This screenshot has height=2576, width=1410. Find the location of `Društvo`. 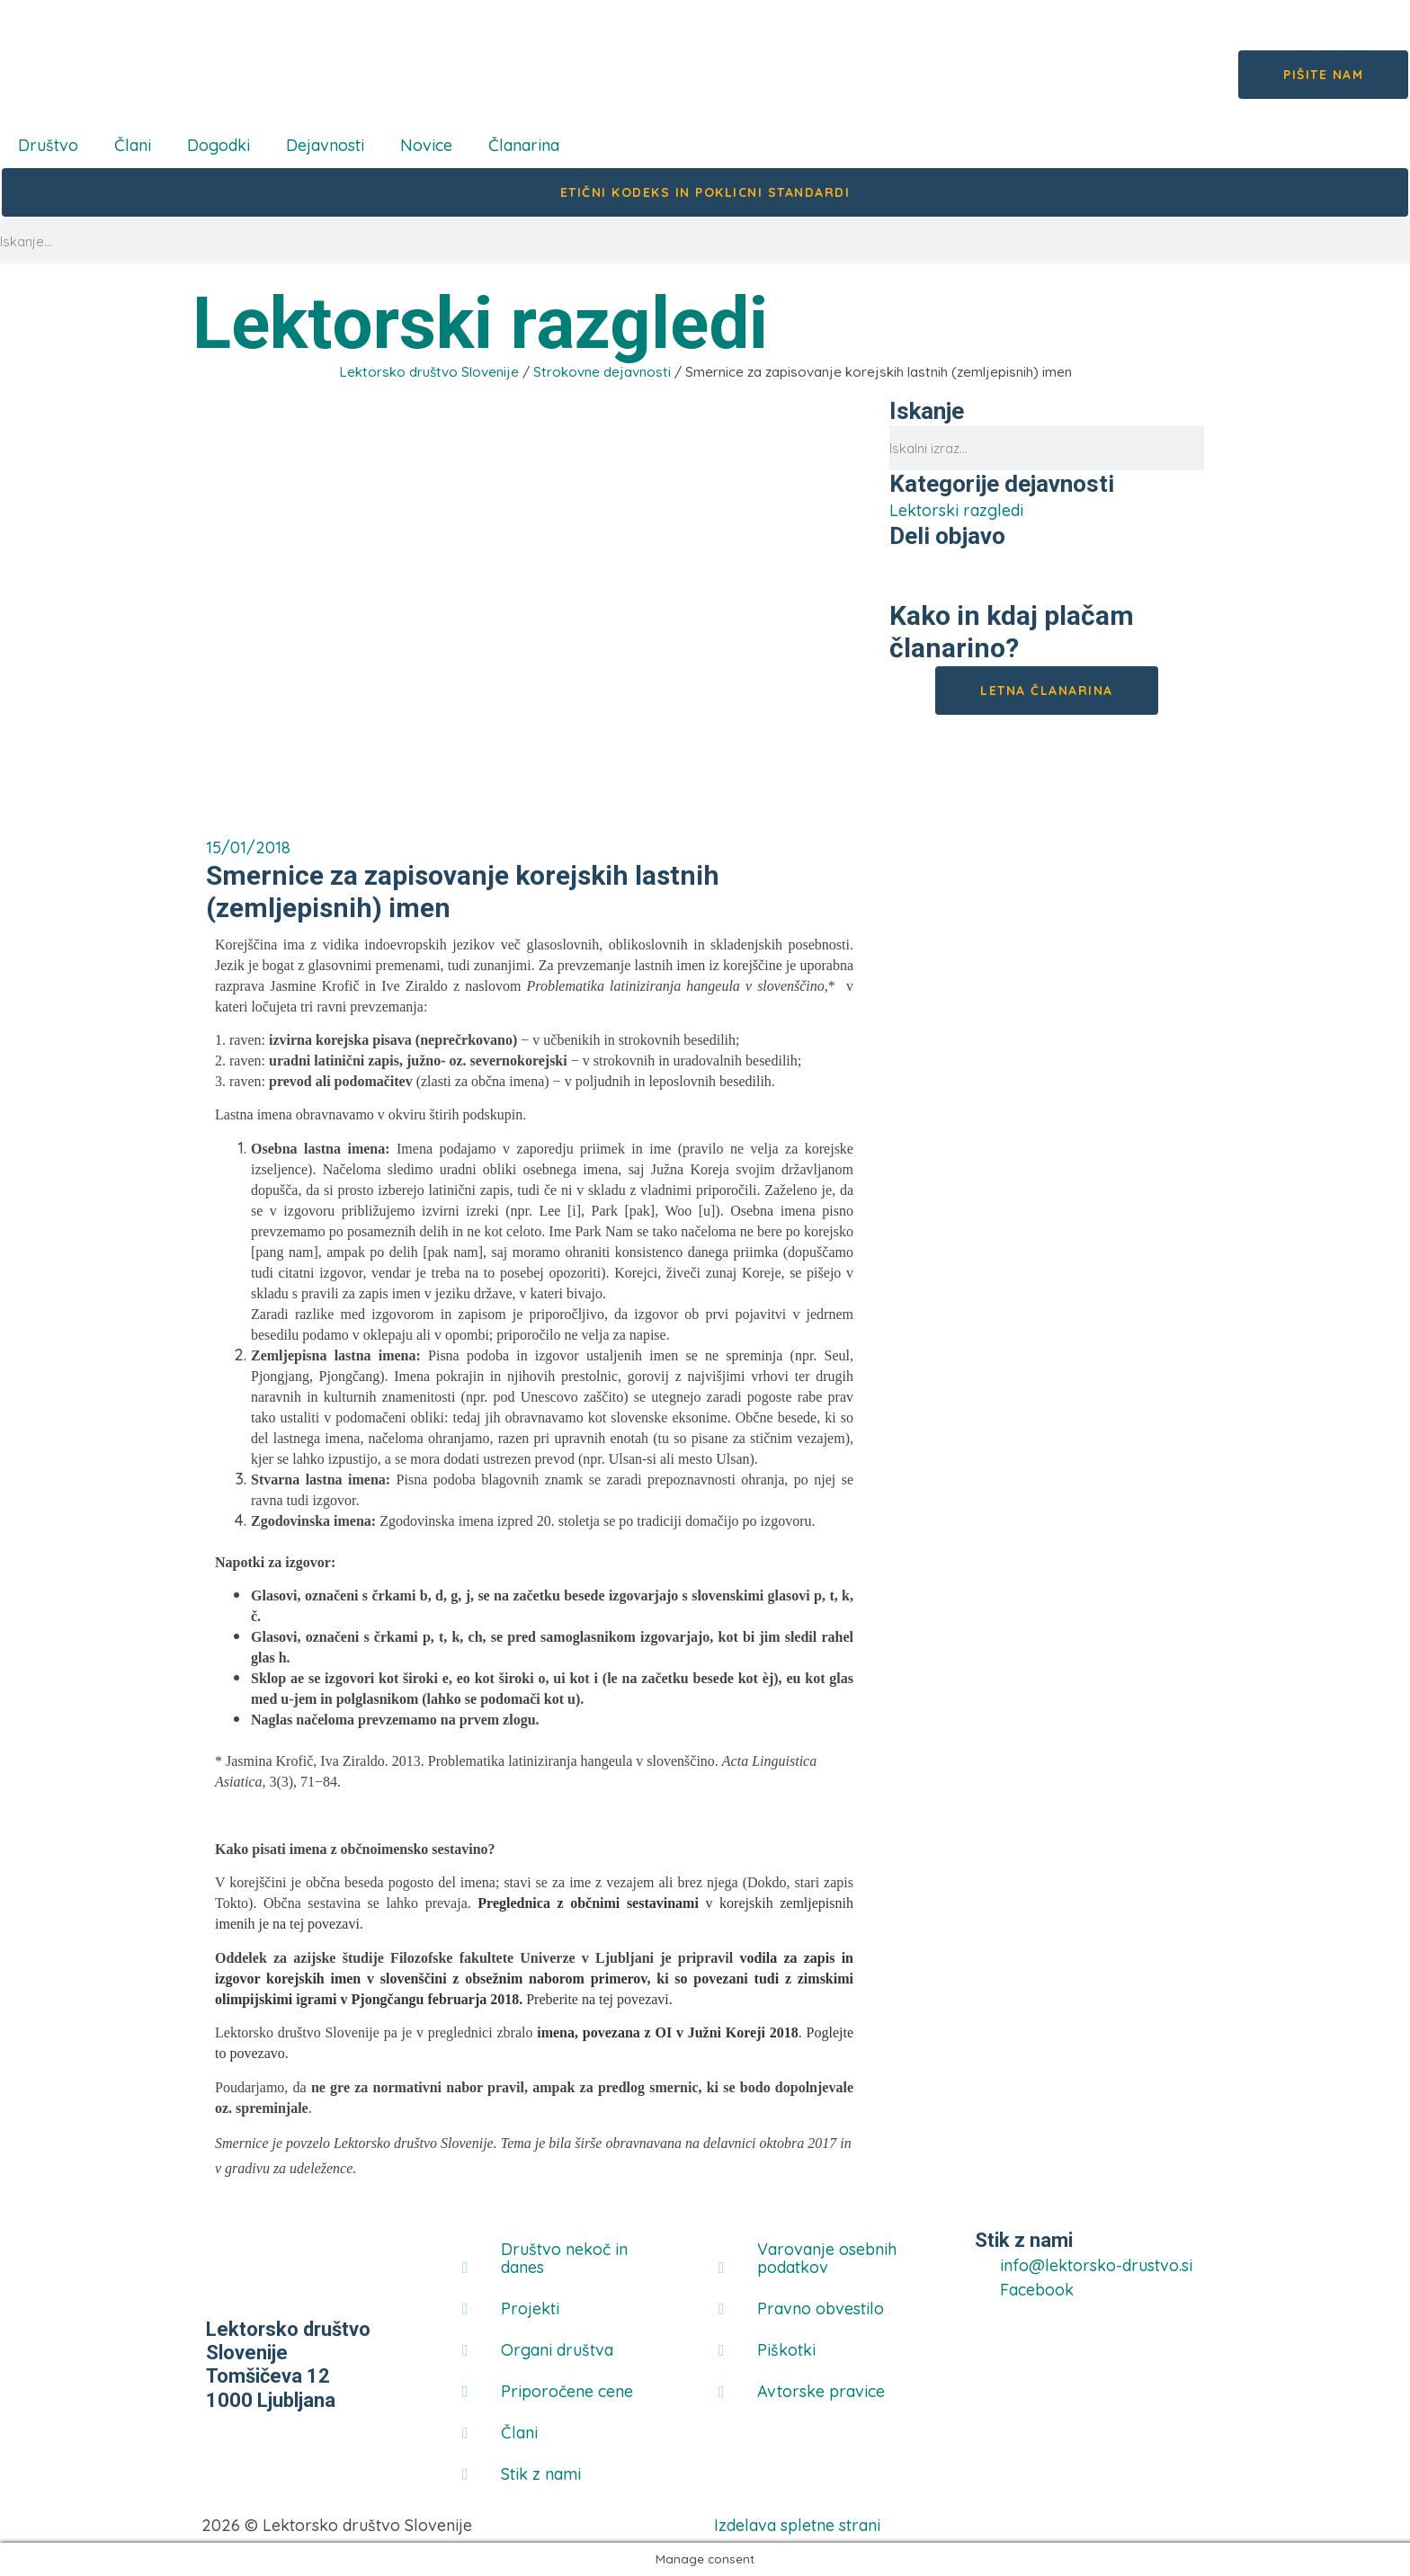

Društvo is located at coordinates (48, 145).